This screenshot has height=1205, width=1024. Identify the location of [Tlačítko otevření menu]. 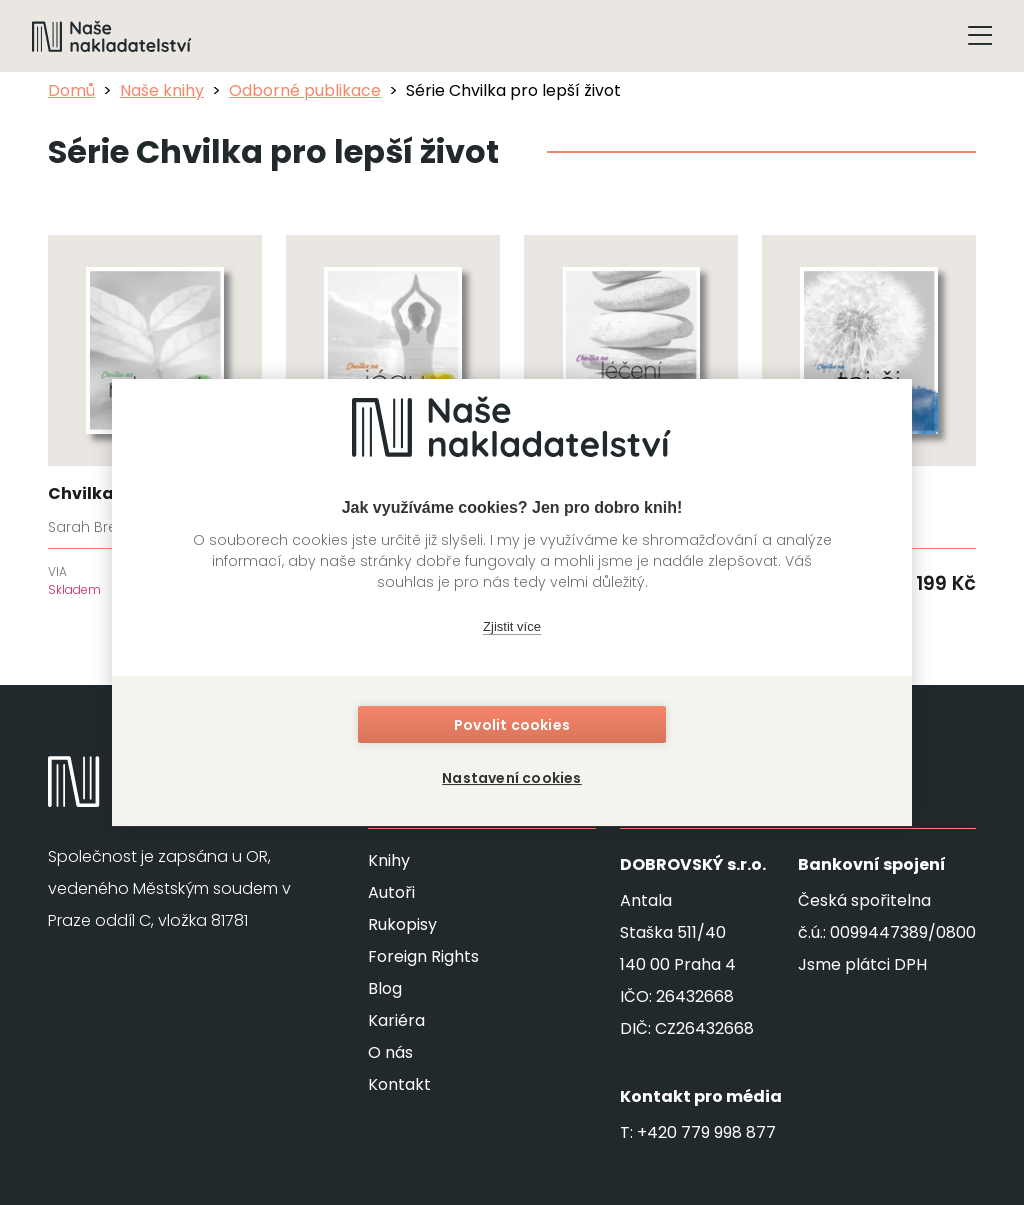
(980, 36).